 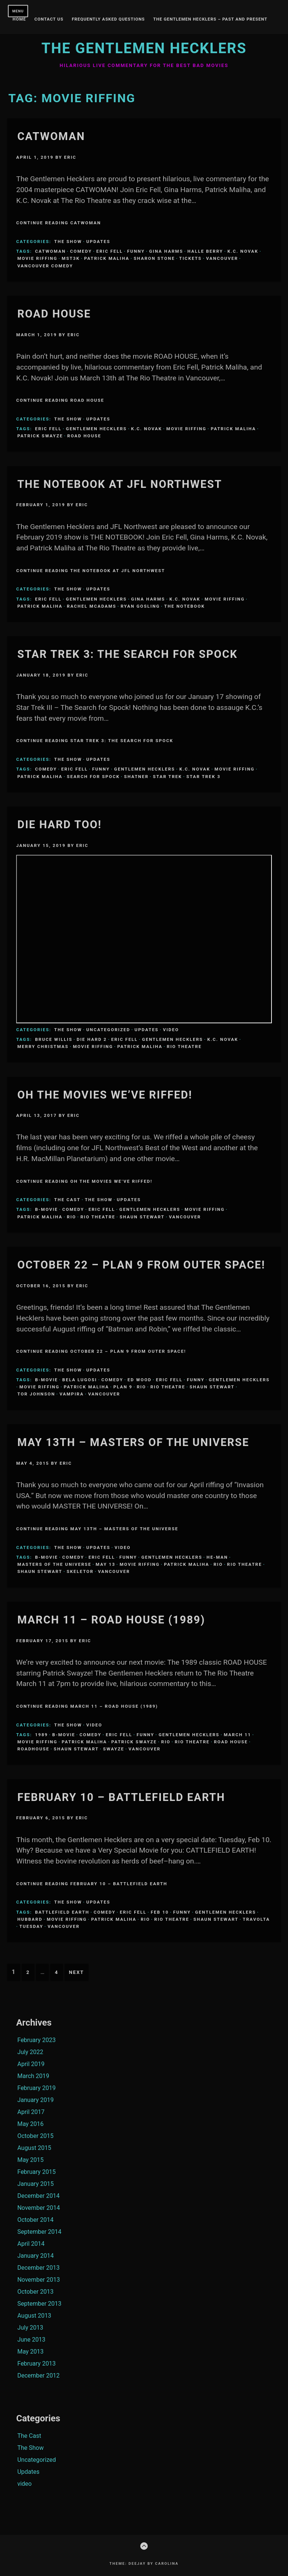 I want to click on The Gentlemen Hecklers, so click(x=143, y=48).